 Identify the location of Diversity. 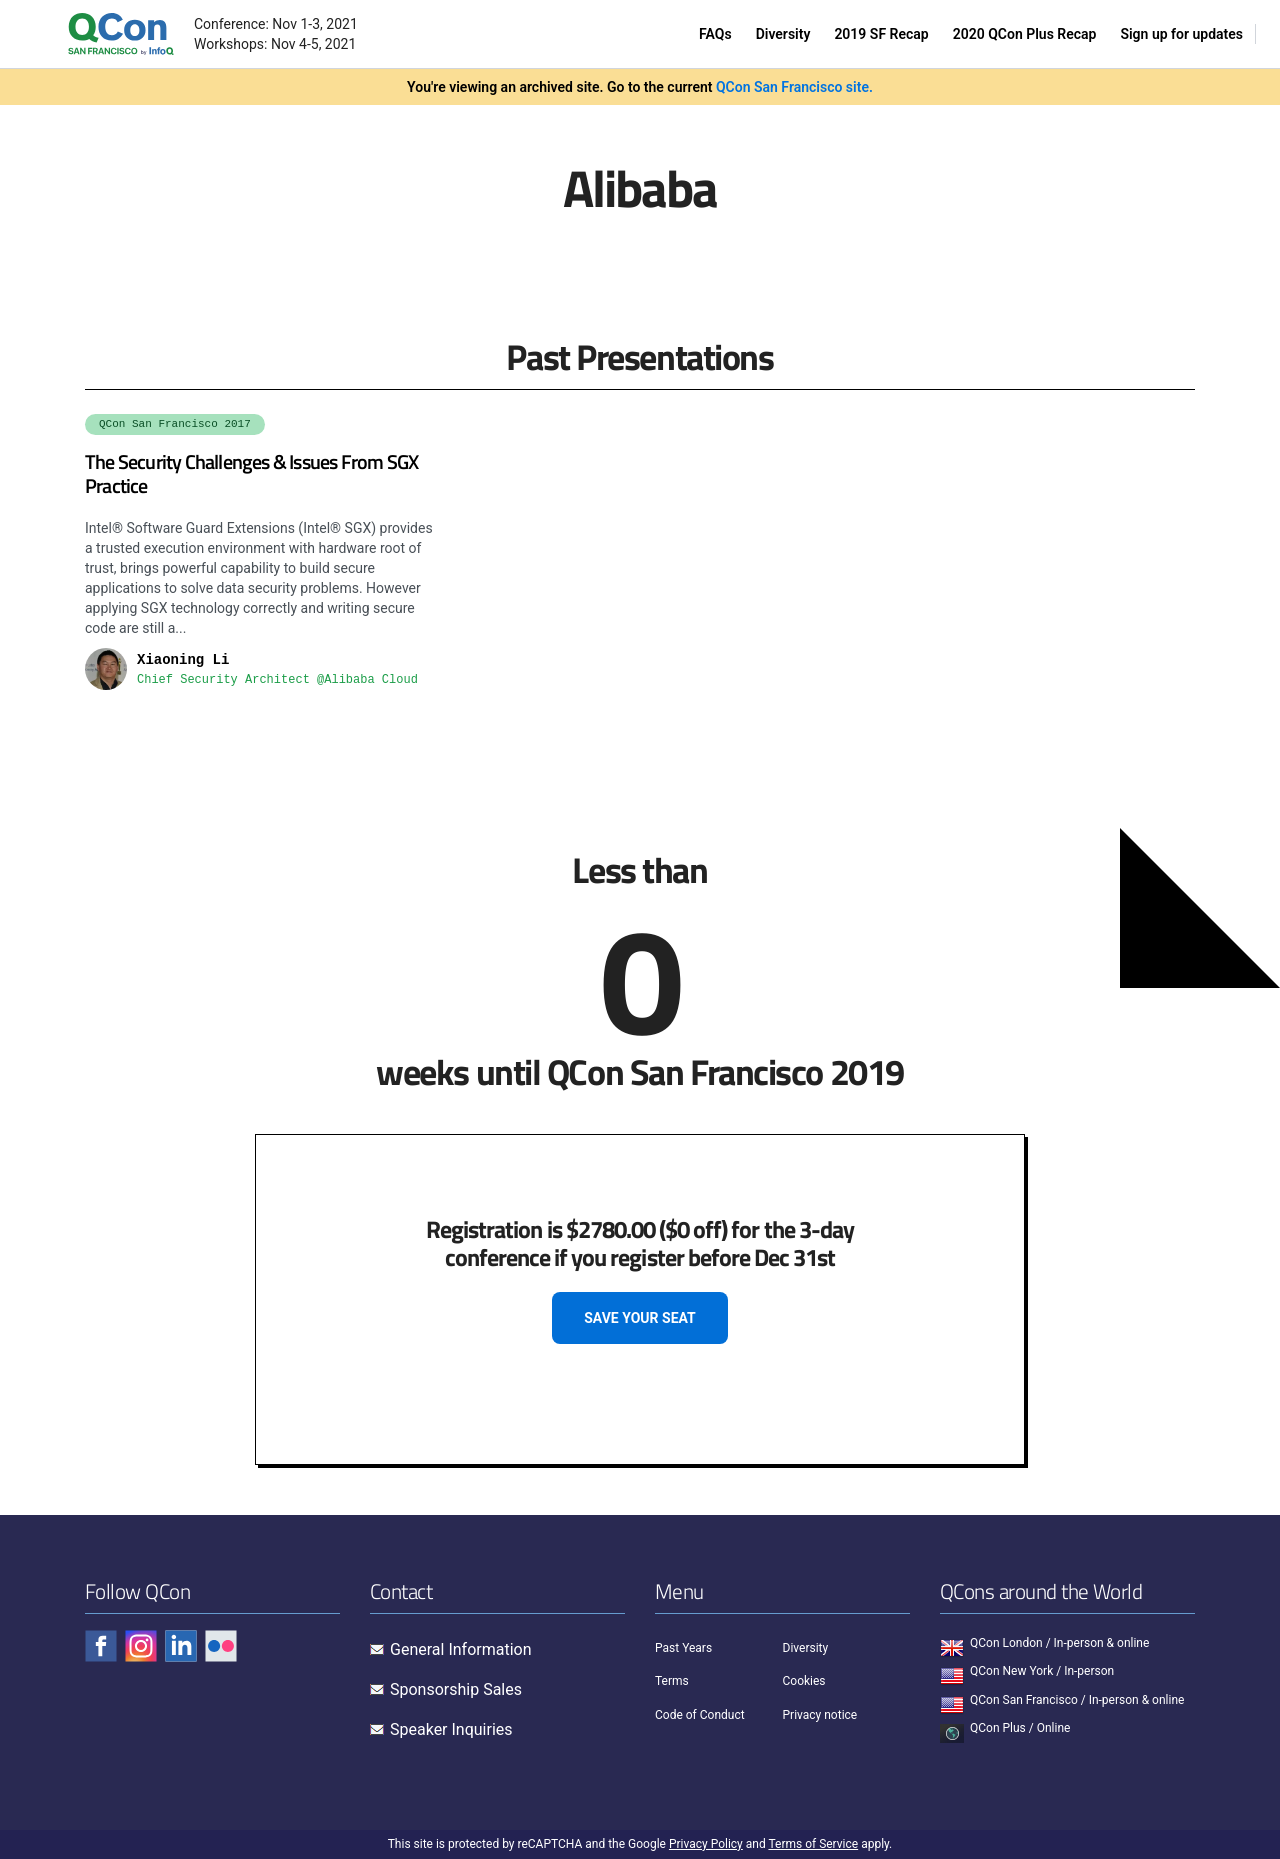
(783, 34).